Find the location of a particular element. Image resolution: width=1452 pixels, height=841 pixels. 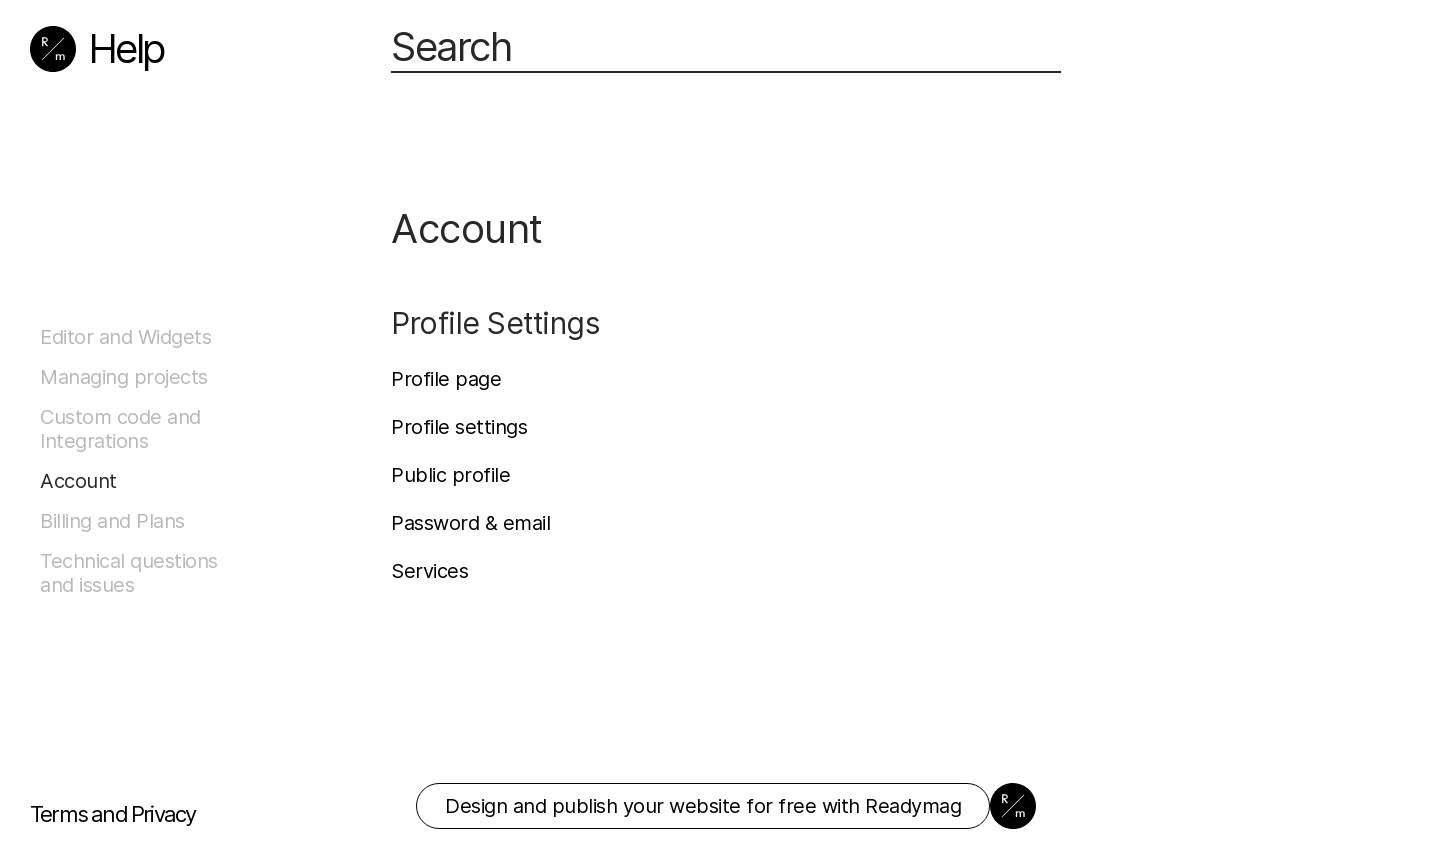

Technical questions and issues is located at coordinates (129, 573).